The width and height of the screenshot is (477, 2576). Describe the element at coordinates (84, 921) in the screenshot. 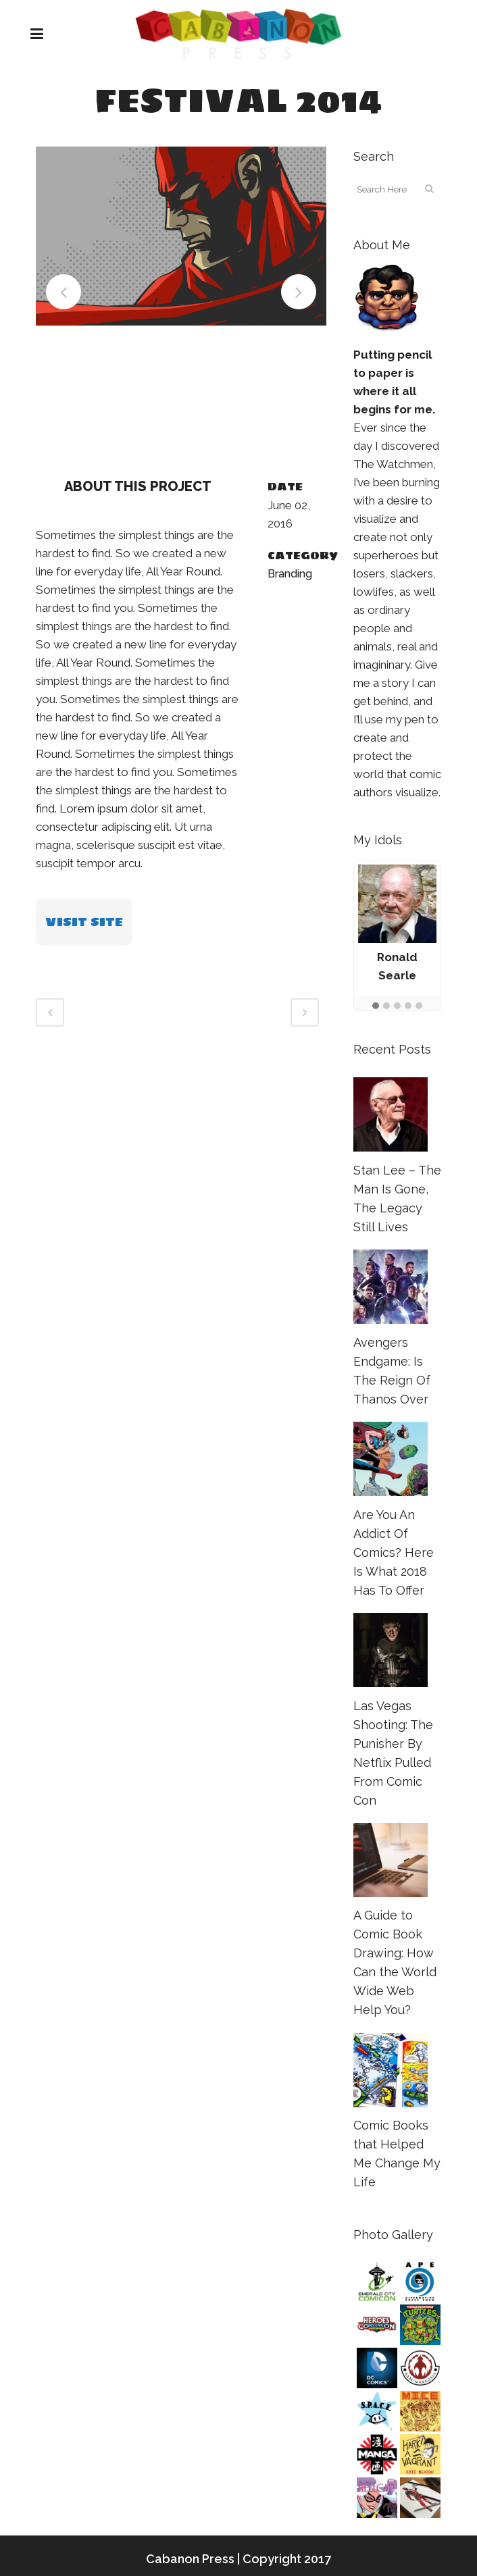

I see `VISIT SITE` at that location.